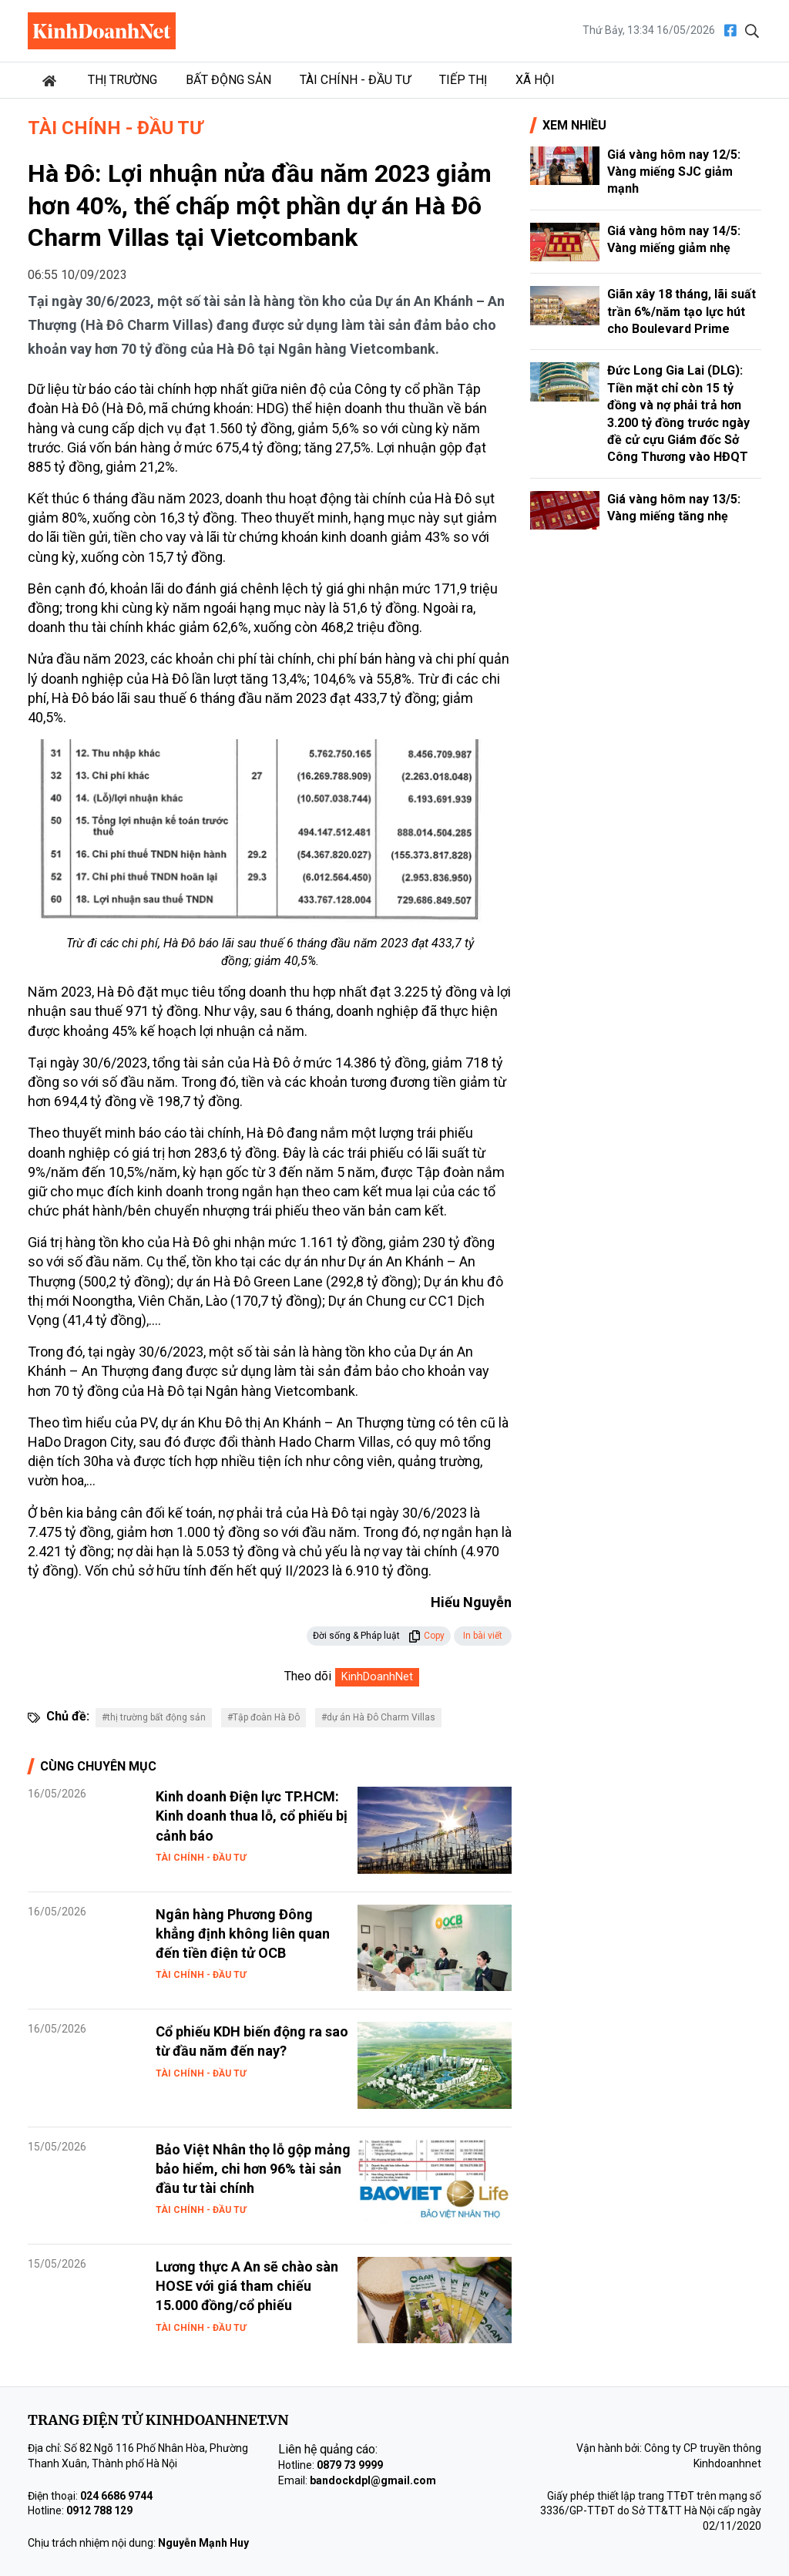  Describe the element at coordinates (673, 172) in the screenshot. I see `Giá vàng hôm nay 12/5: Vàng miếng SJC giảm mạnh` at that location.